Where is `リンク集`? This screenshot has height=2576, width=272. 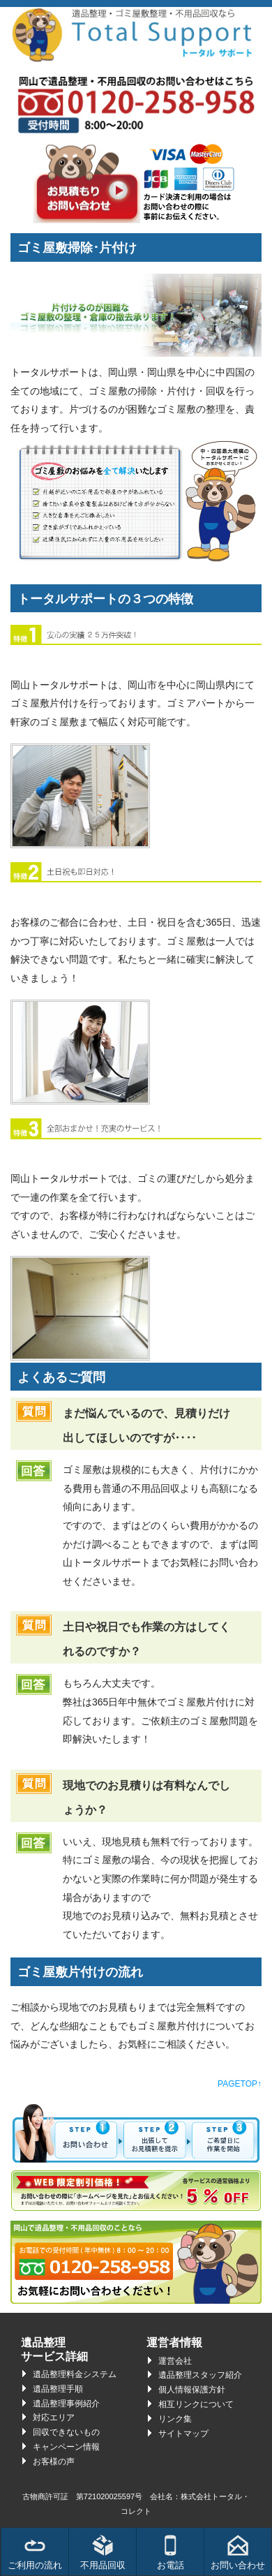 リンク集 is located at coordinates (175, 2419).